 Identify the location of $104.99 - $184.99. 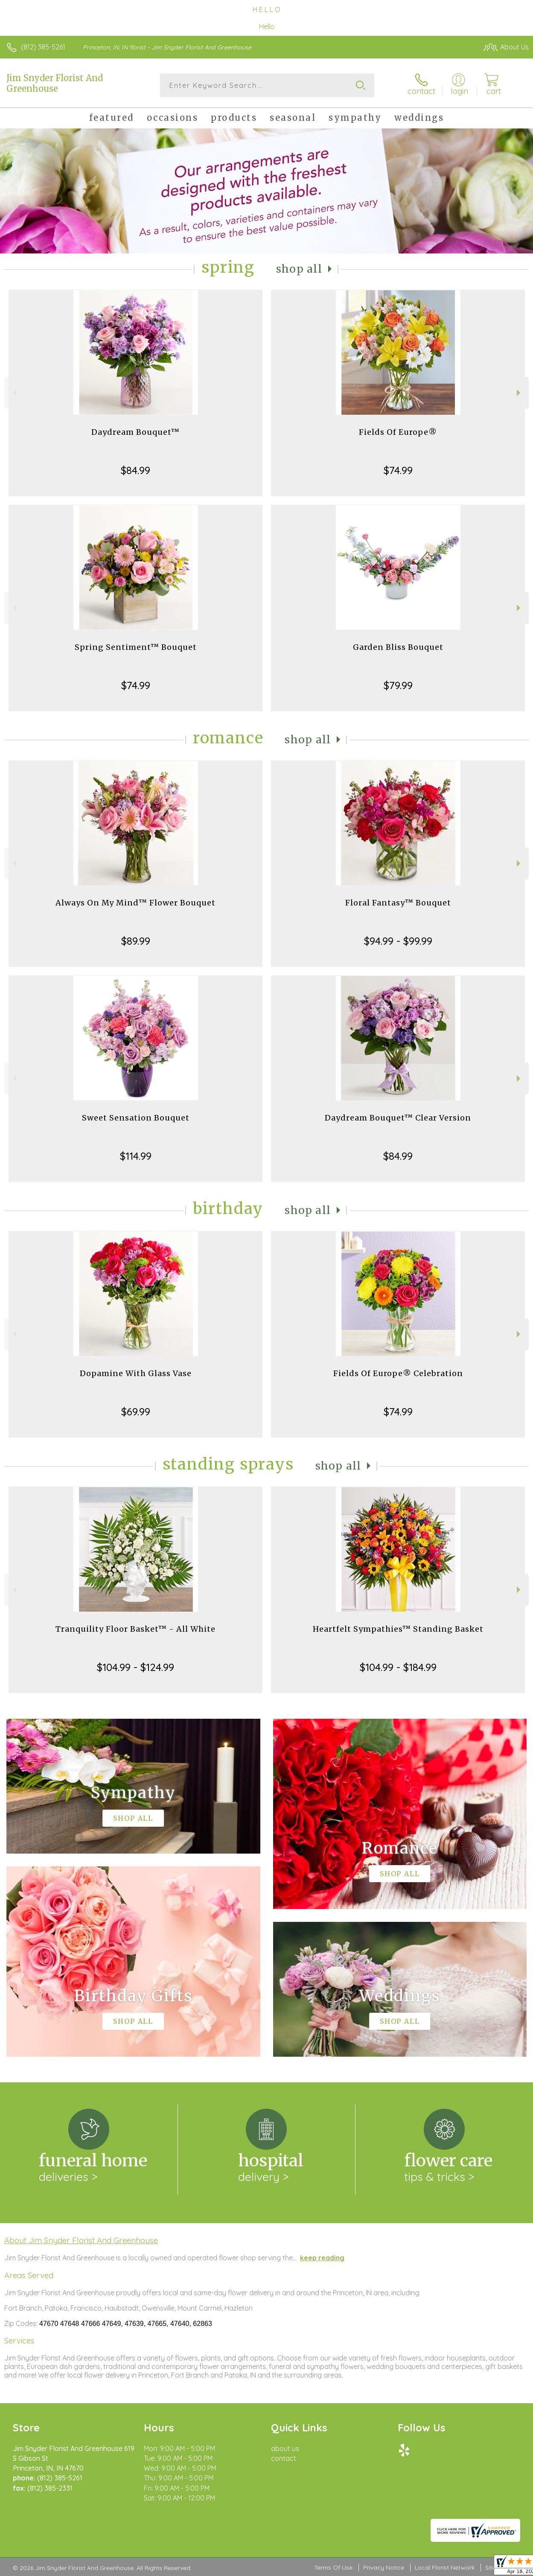
(398, 1667).